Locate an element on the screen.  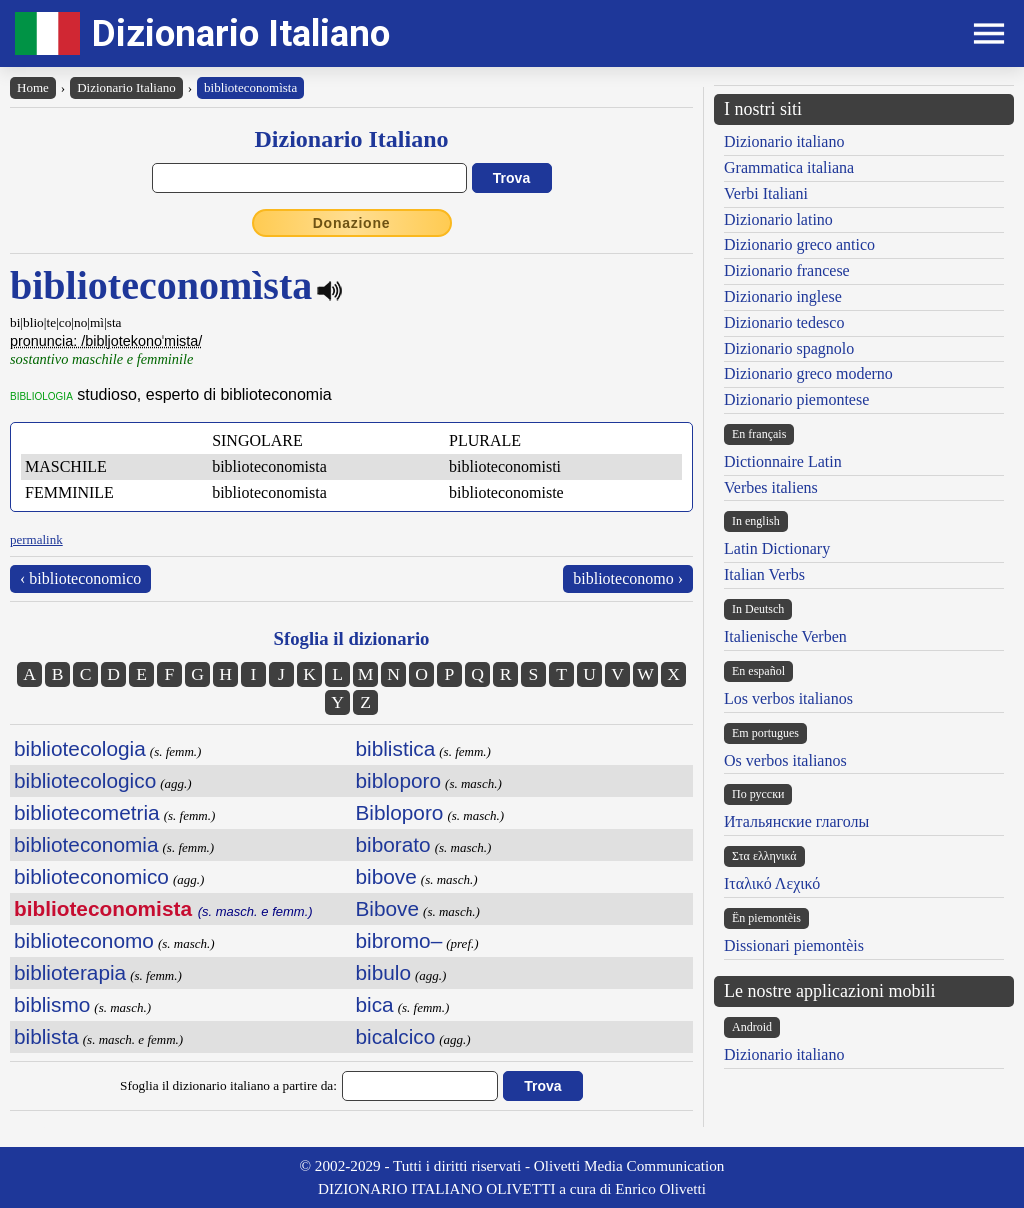
biblismo is located at coordinates (52, 1004).